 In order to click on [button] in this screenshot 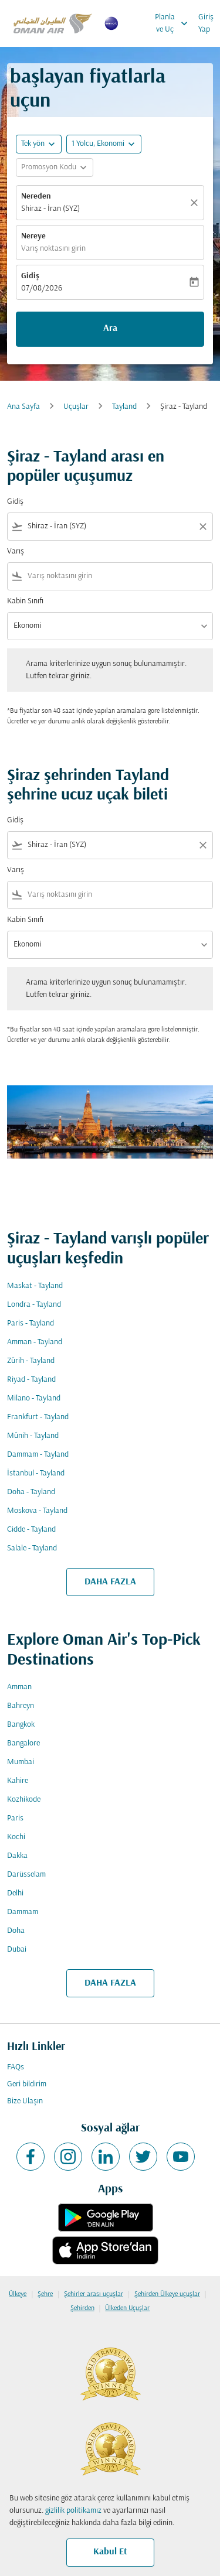, I will do `click(103, 144)`.